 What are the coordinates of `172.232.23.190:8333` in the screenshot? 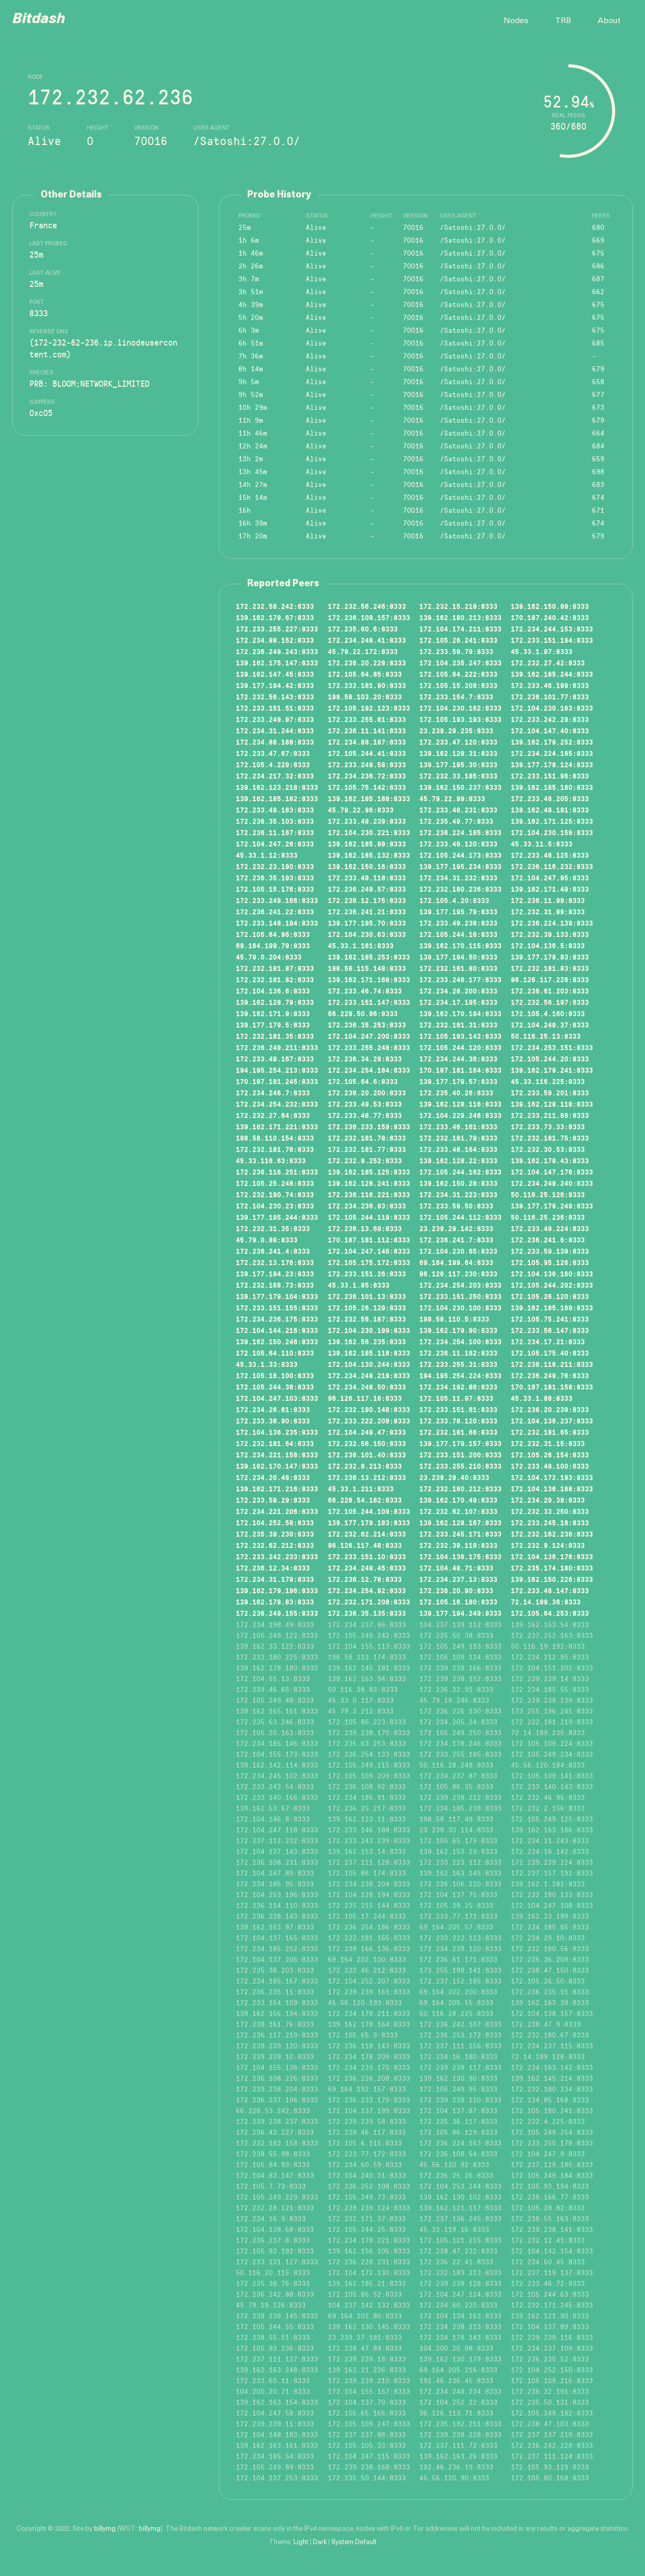 It's located at (275, 866).